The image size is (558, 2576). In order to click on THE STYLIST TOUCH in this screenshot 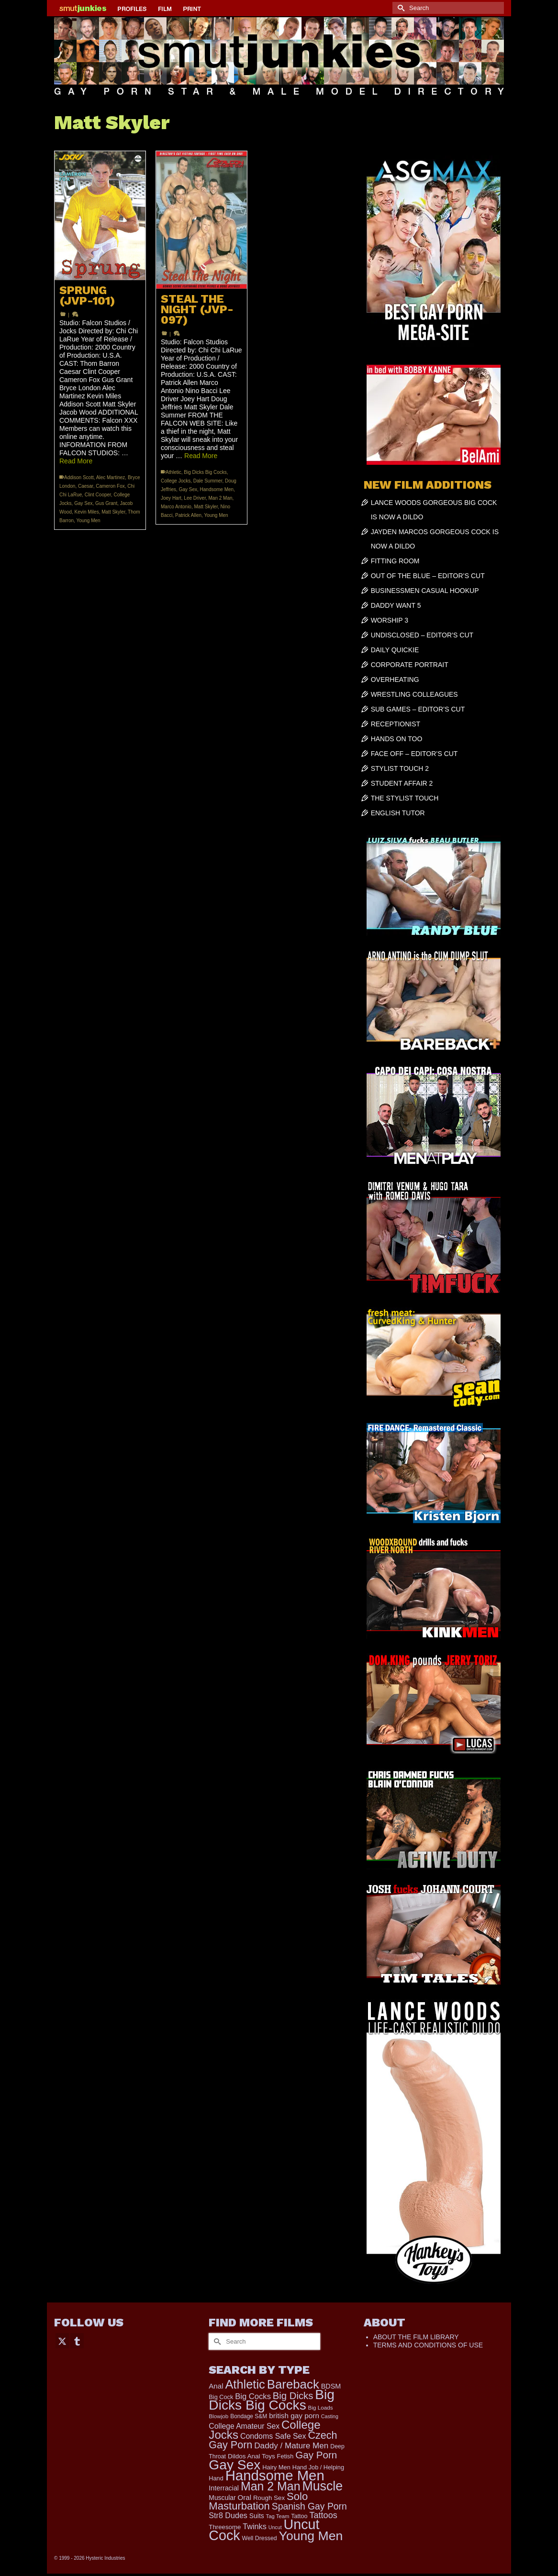, I will do `click(405, 798)`.